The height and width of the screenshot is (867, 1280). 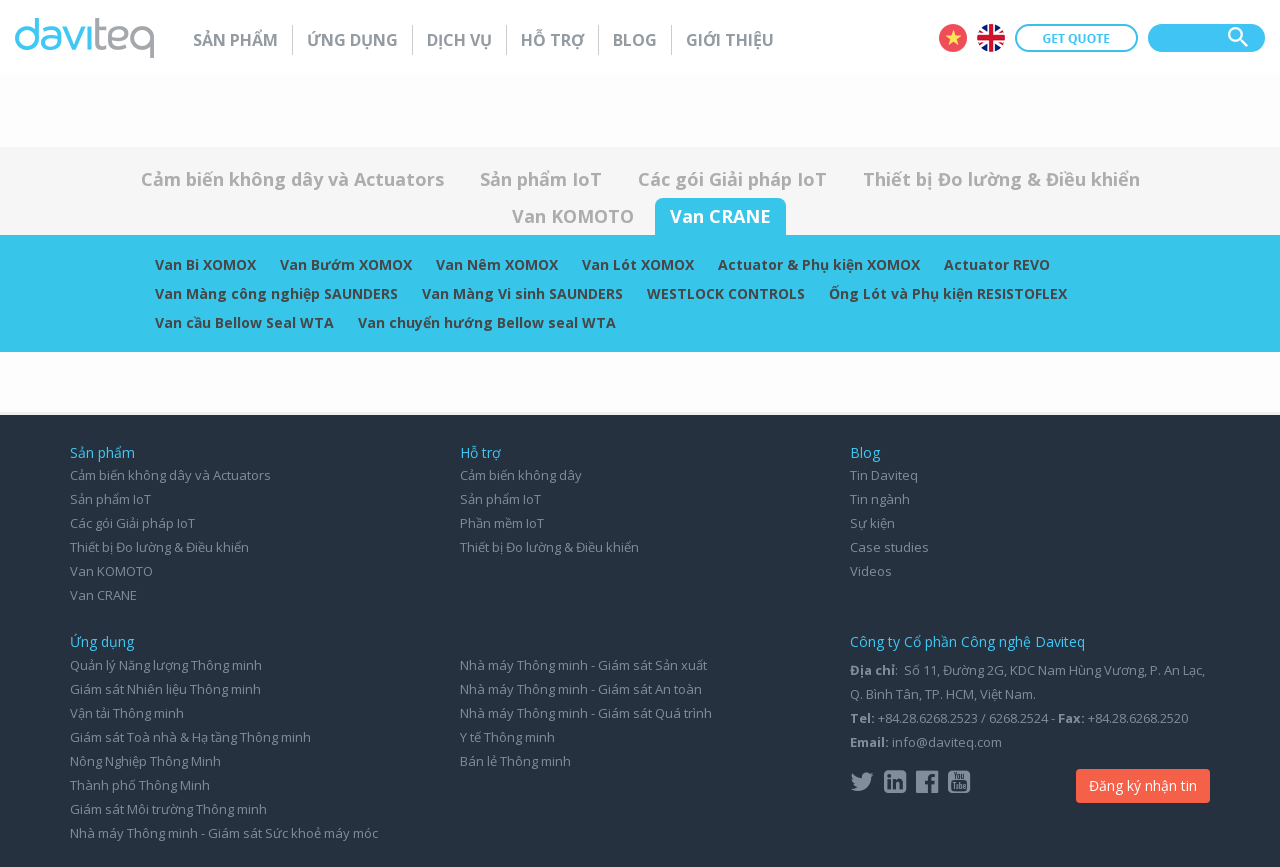 I want to click on Vận tải Thông minh, so click(x=127, y=713).